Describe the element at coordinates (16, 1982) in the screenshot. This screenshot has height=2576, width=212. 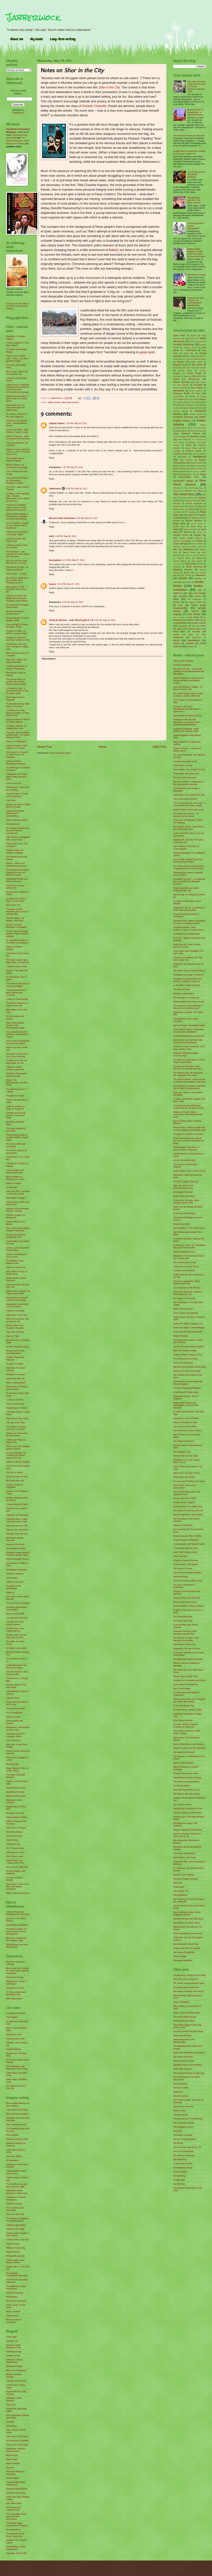
I see `Matrimony in a time of cyberspace` at that location.